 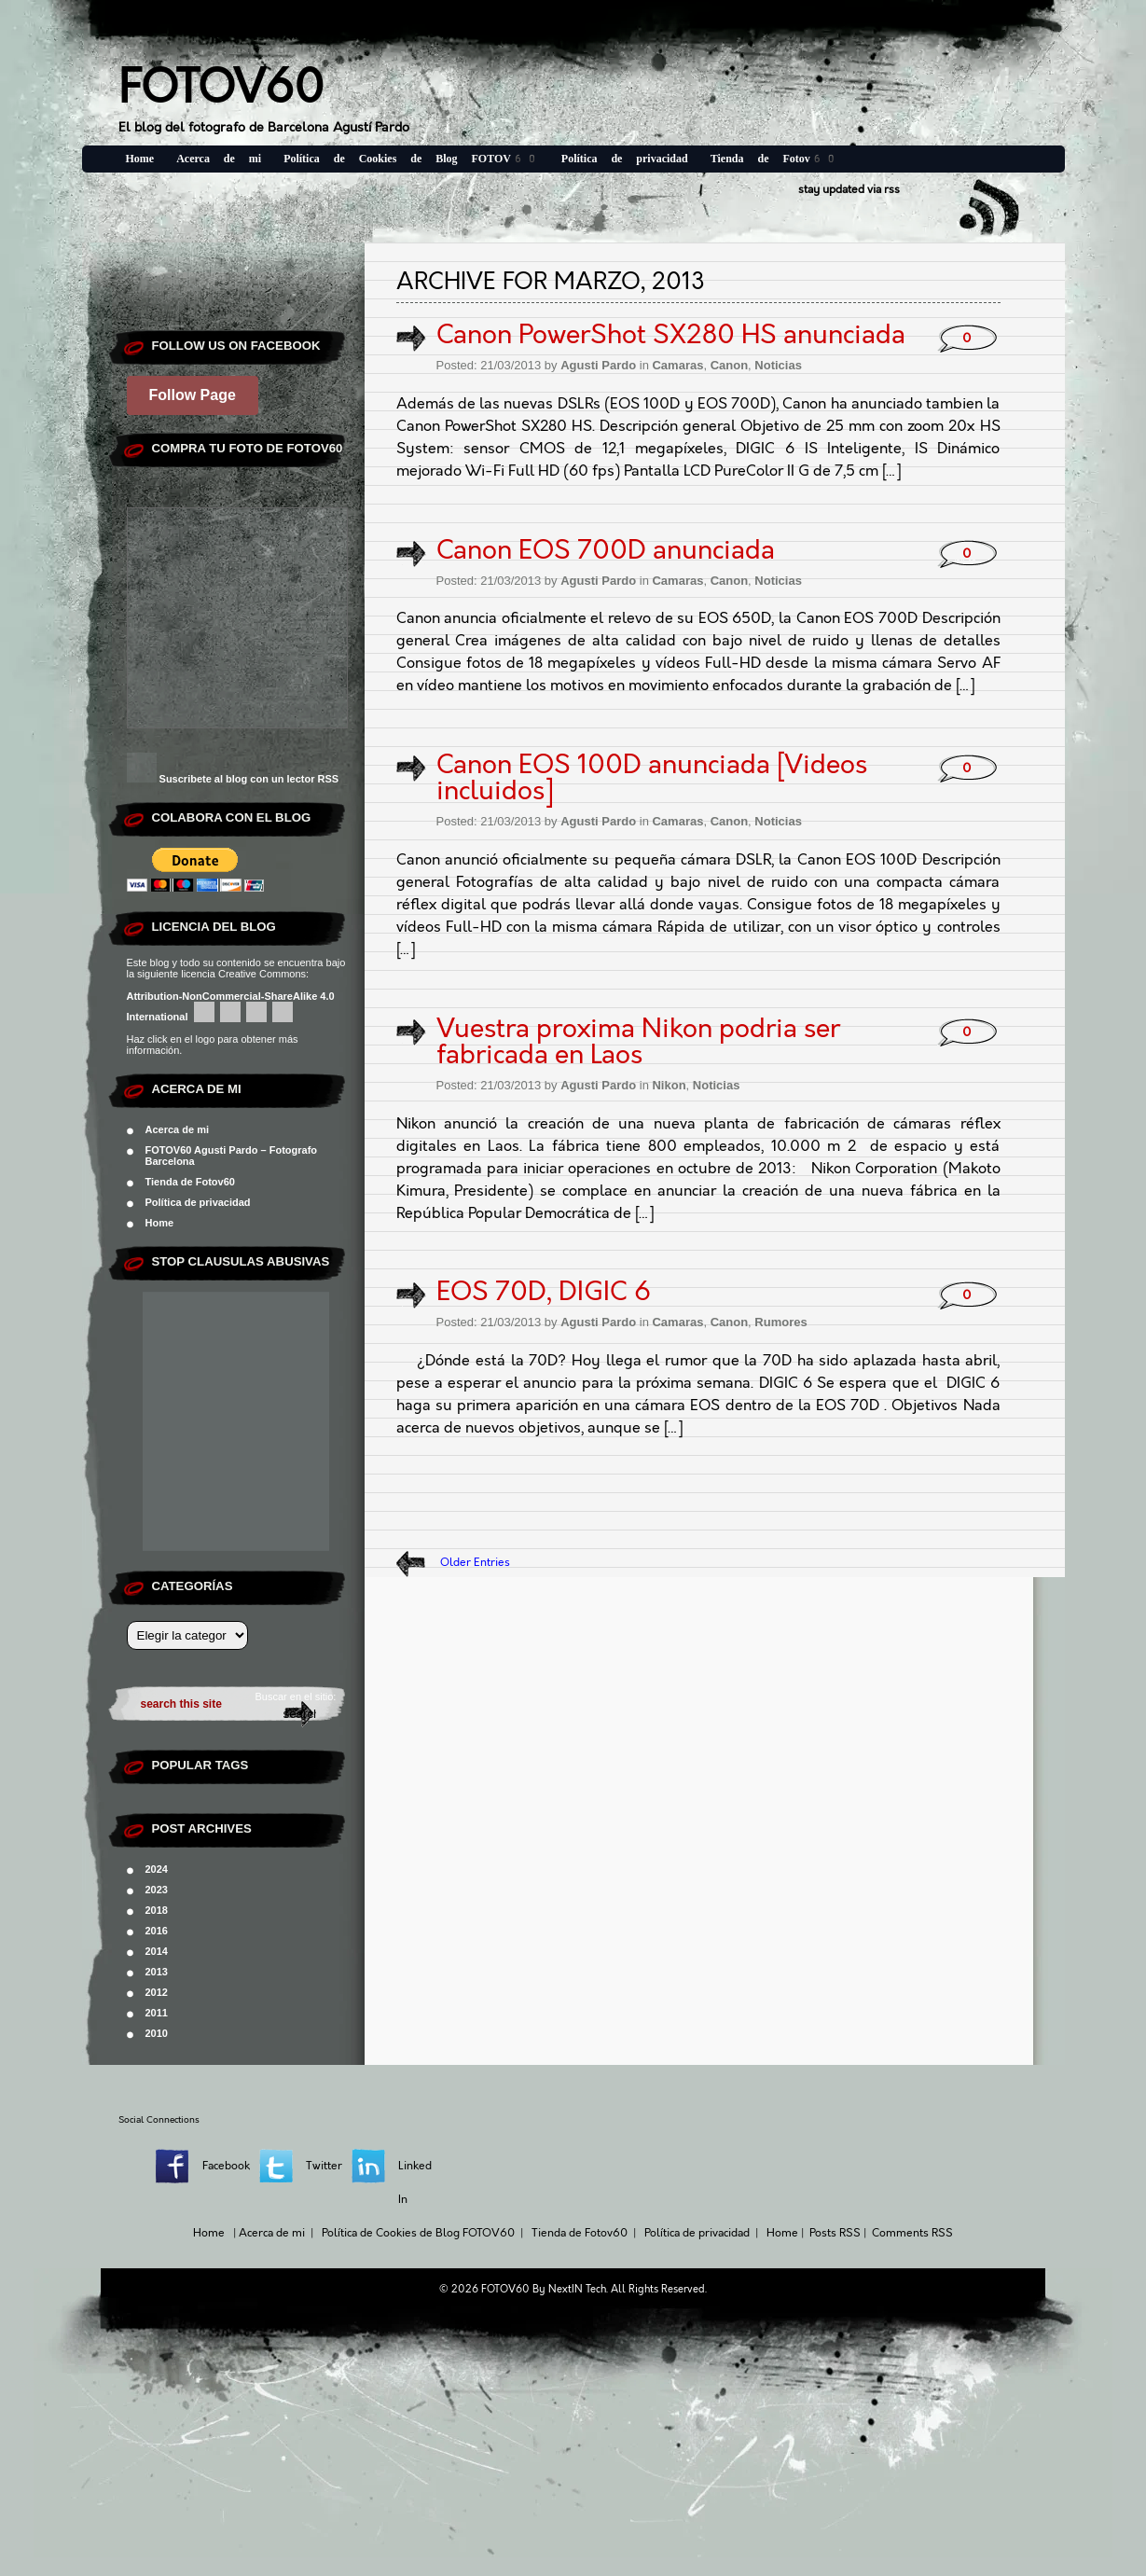 I want to click on Rumores, so click(x=780, y=1322).